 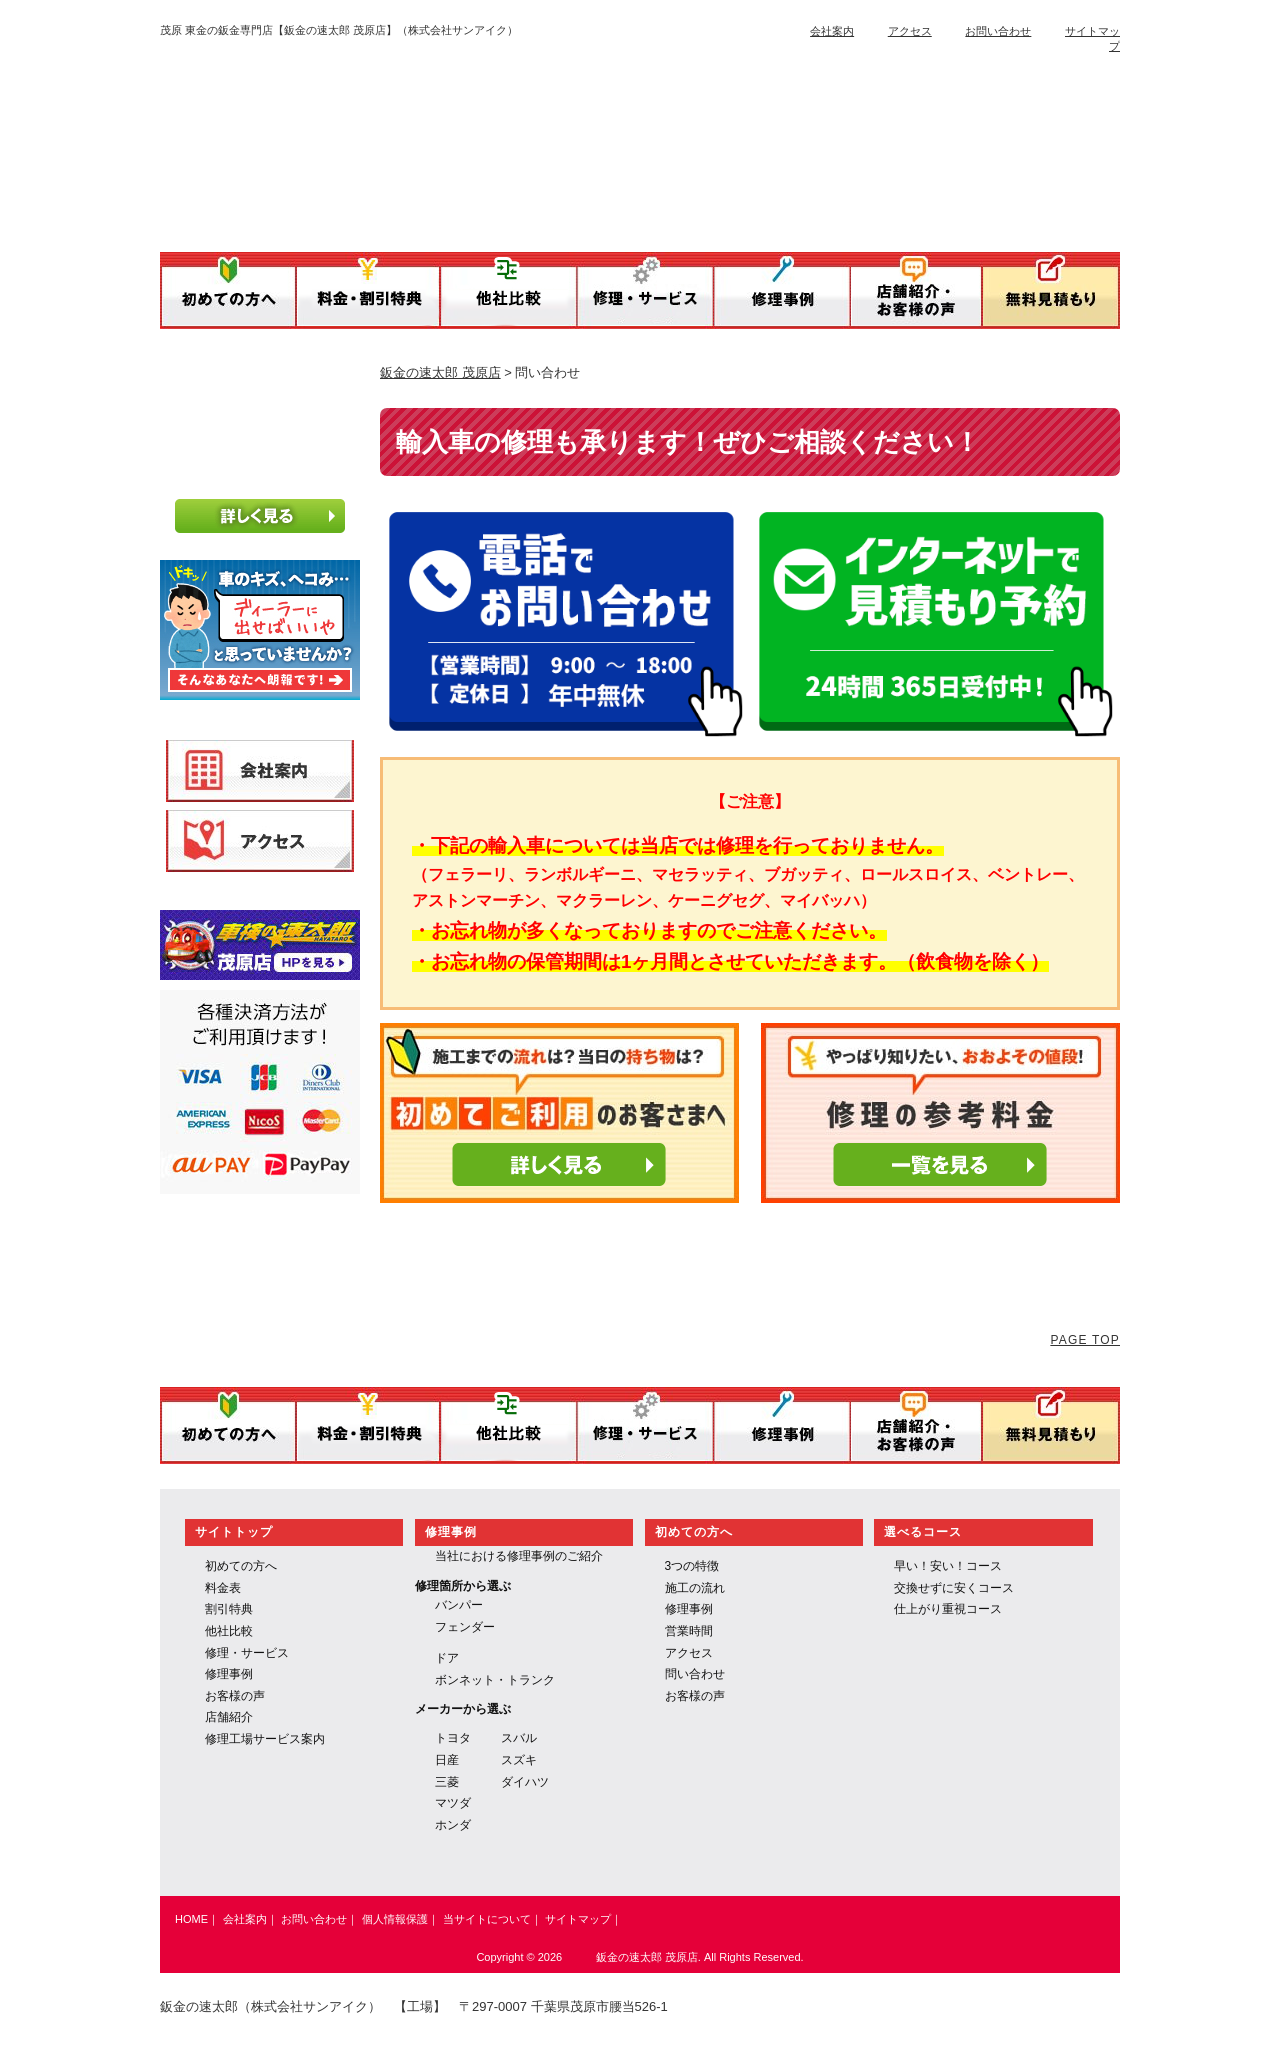 What do you see at coordinates (447, 1658) in the screenshot?
I see `ドア` at bounding box center [447, 1658].